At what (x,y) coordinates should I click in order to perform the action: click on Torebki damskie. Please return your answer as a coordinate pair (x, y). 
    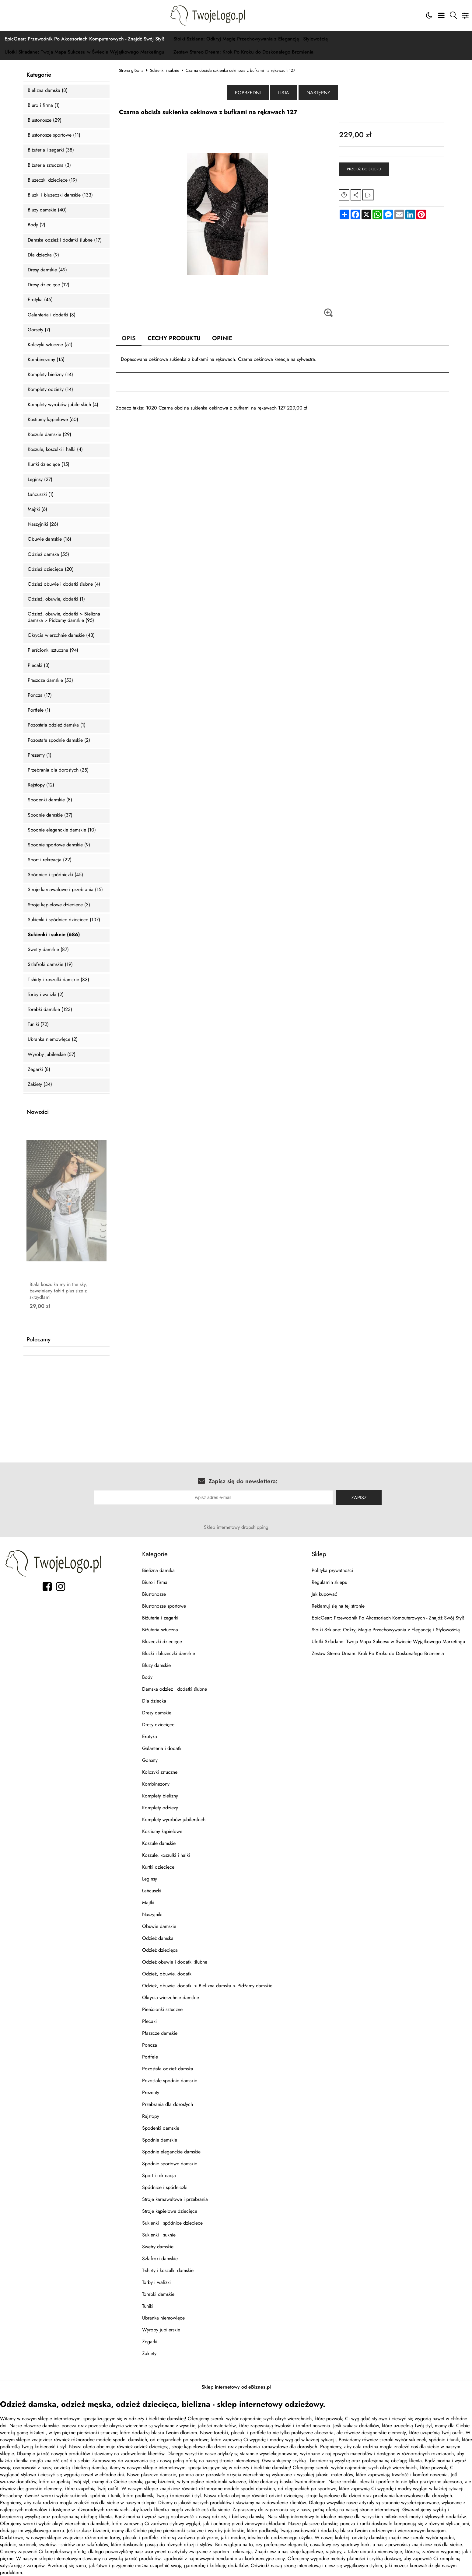
    Looking at the image, I should click on (158, 2294).